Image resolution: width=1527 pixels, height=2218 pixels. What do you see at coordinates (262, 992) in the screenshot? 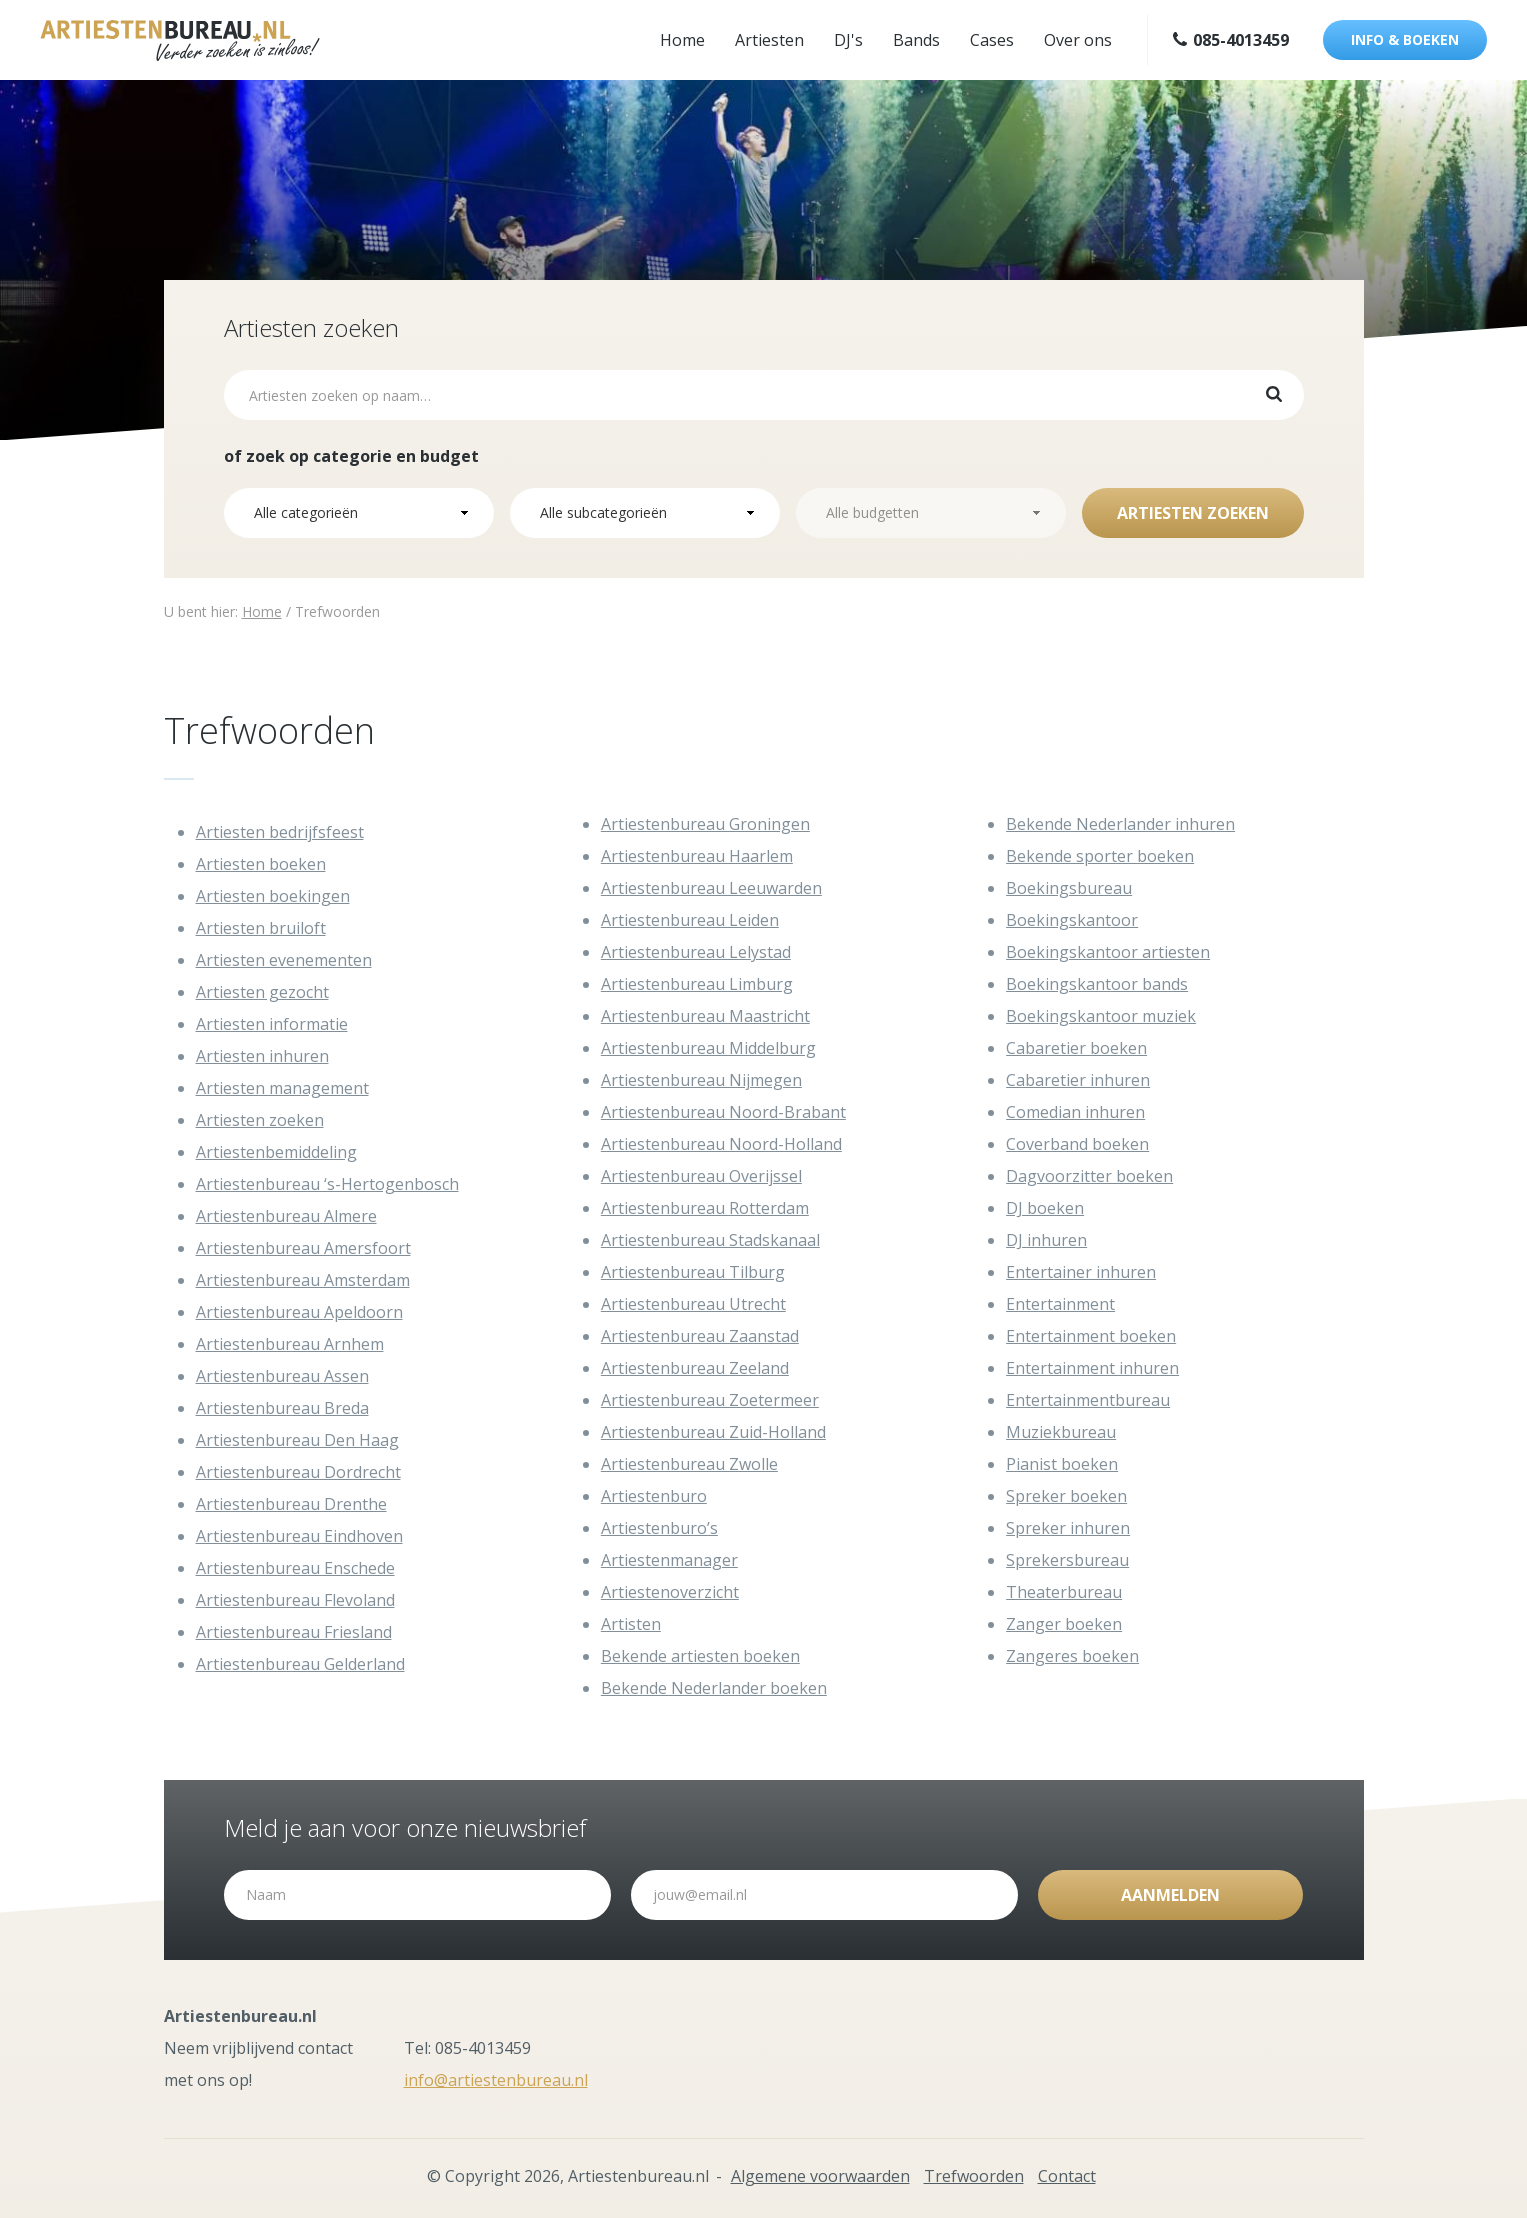
I see `Artiesten gezocht` at bounding box center [262, 992].